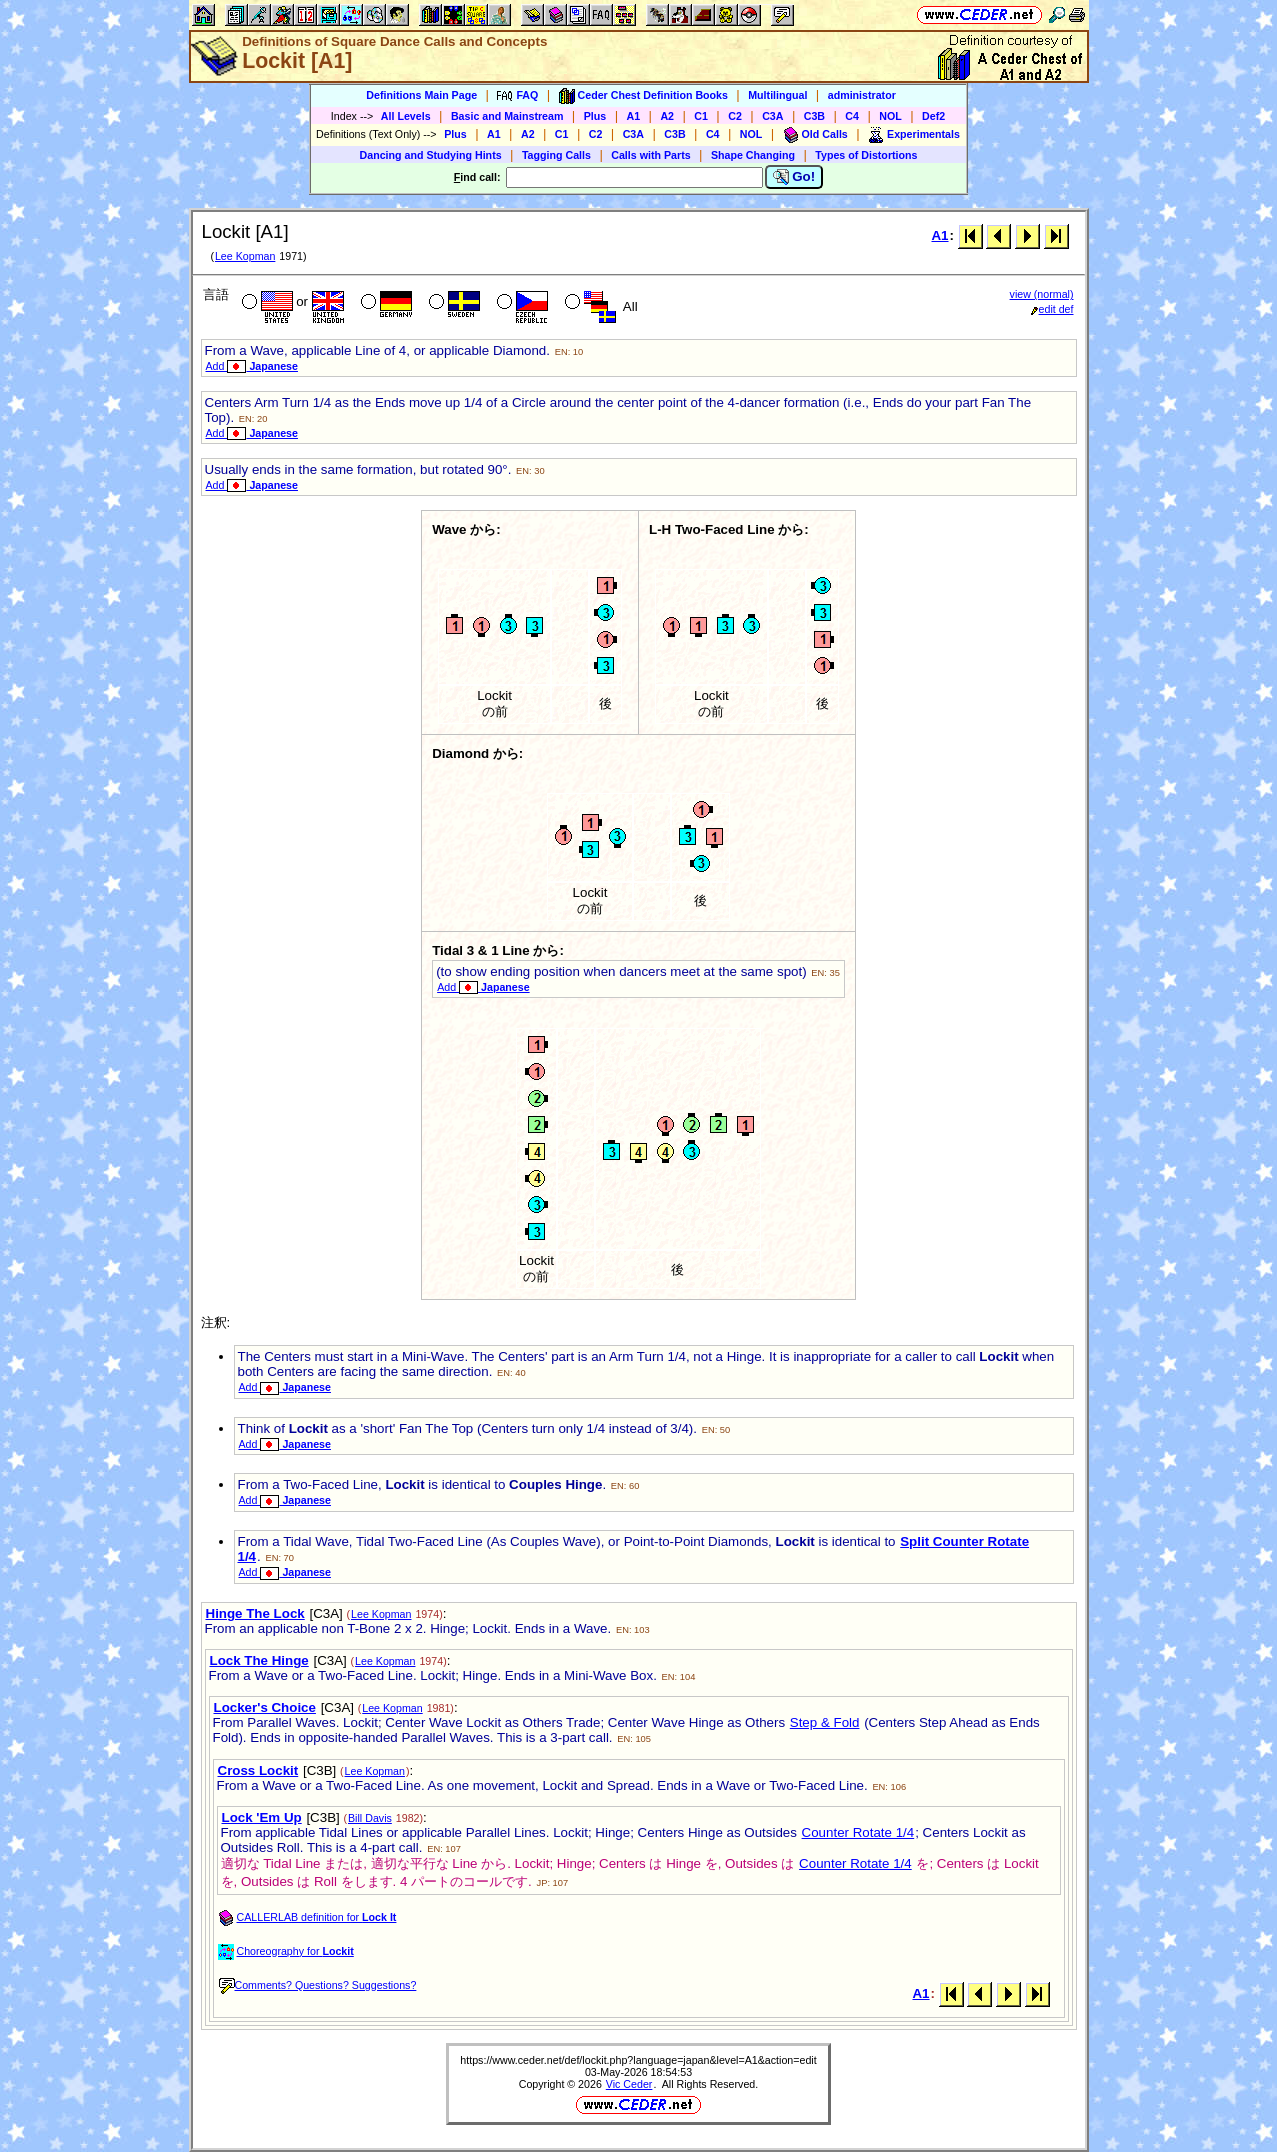 The width and height of the screenshot is (1277, 2152). I want to click on view (normal), so click(1042, 294).